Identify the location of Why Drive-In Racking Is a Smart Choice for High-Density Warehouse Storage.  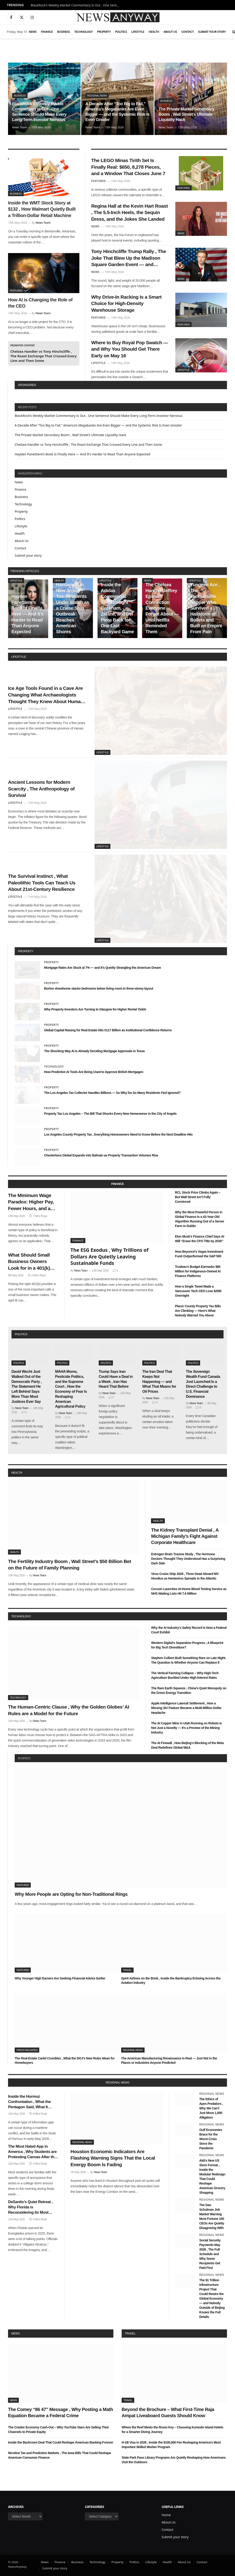
(126, 303).